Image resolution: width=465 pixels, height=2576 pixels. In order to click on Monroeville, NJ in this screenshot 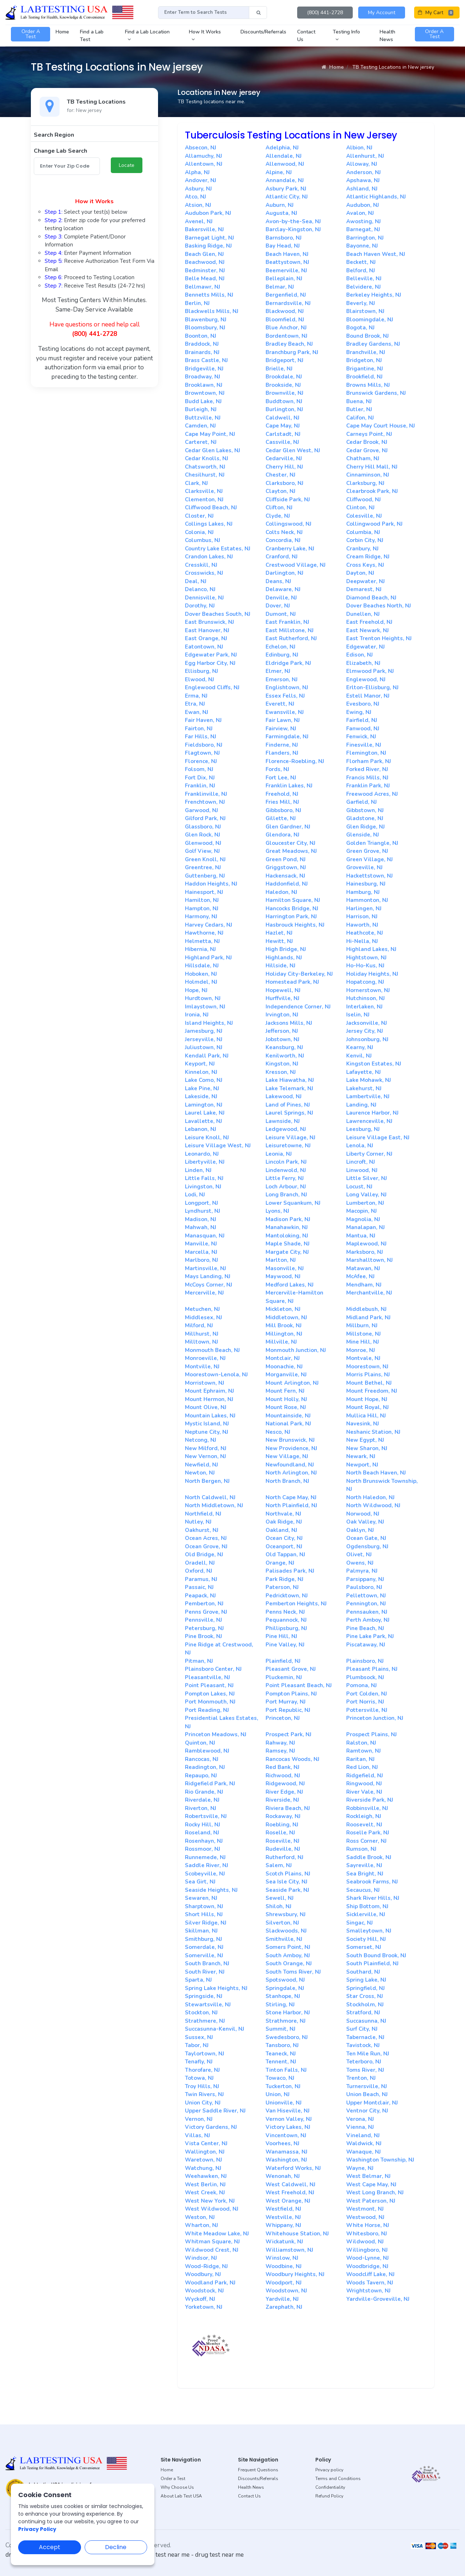, I will do `click(205, 1358)`.